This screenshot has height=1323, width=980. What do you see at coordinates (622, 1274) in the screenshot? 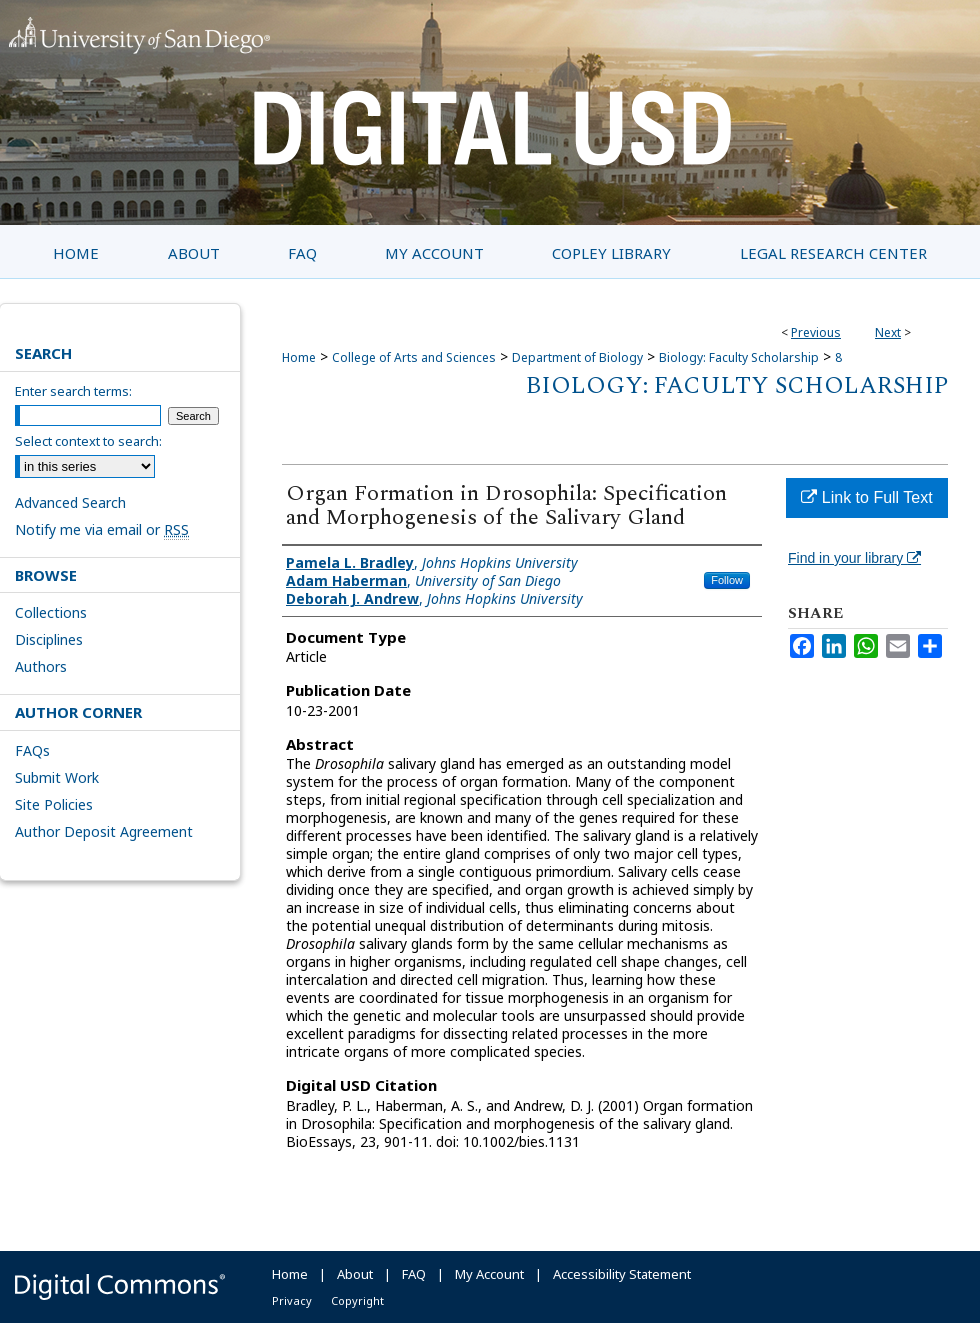
I see `Accessibility Statement` at bounding box center [622, 1274].